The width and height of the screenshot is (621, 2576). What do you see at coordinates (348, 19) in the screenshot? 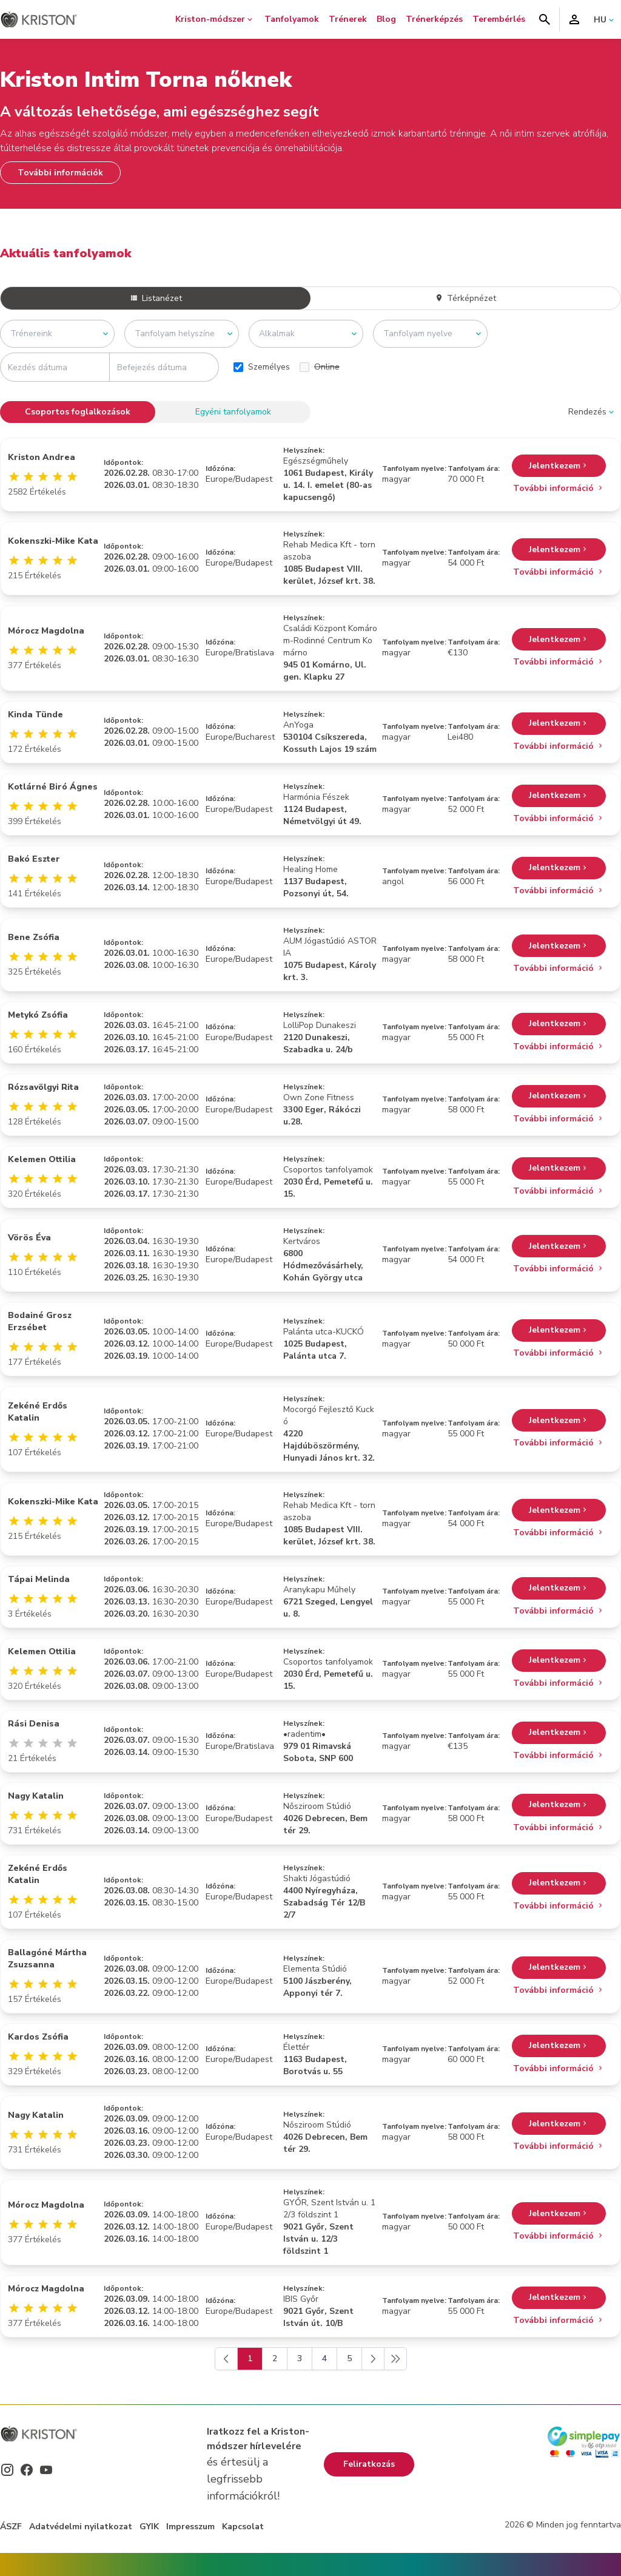
I see `Trénerek` at bounding box center [348, 19].